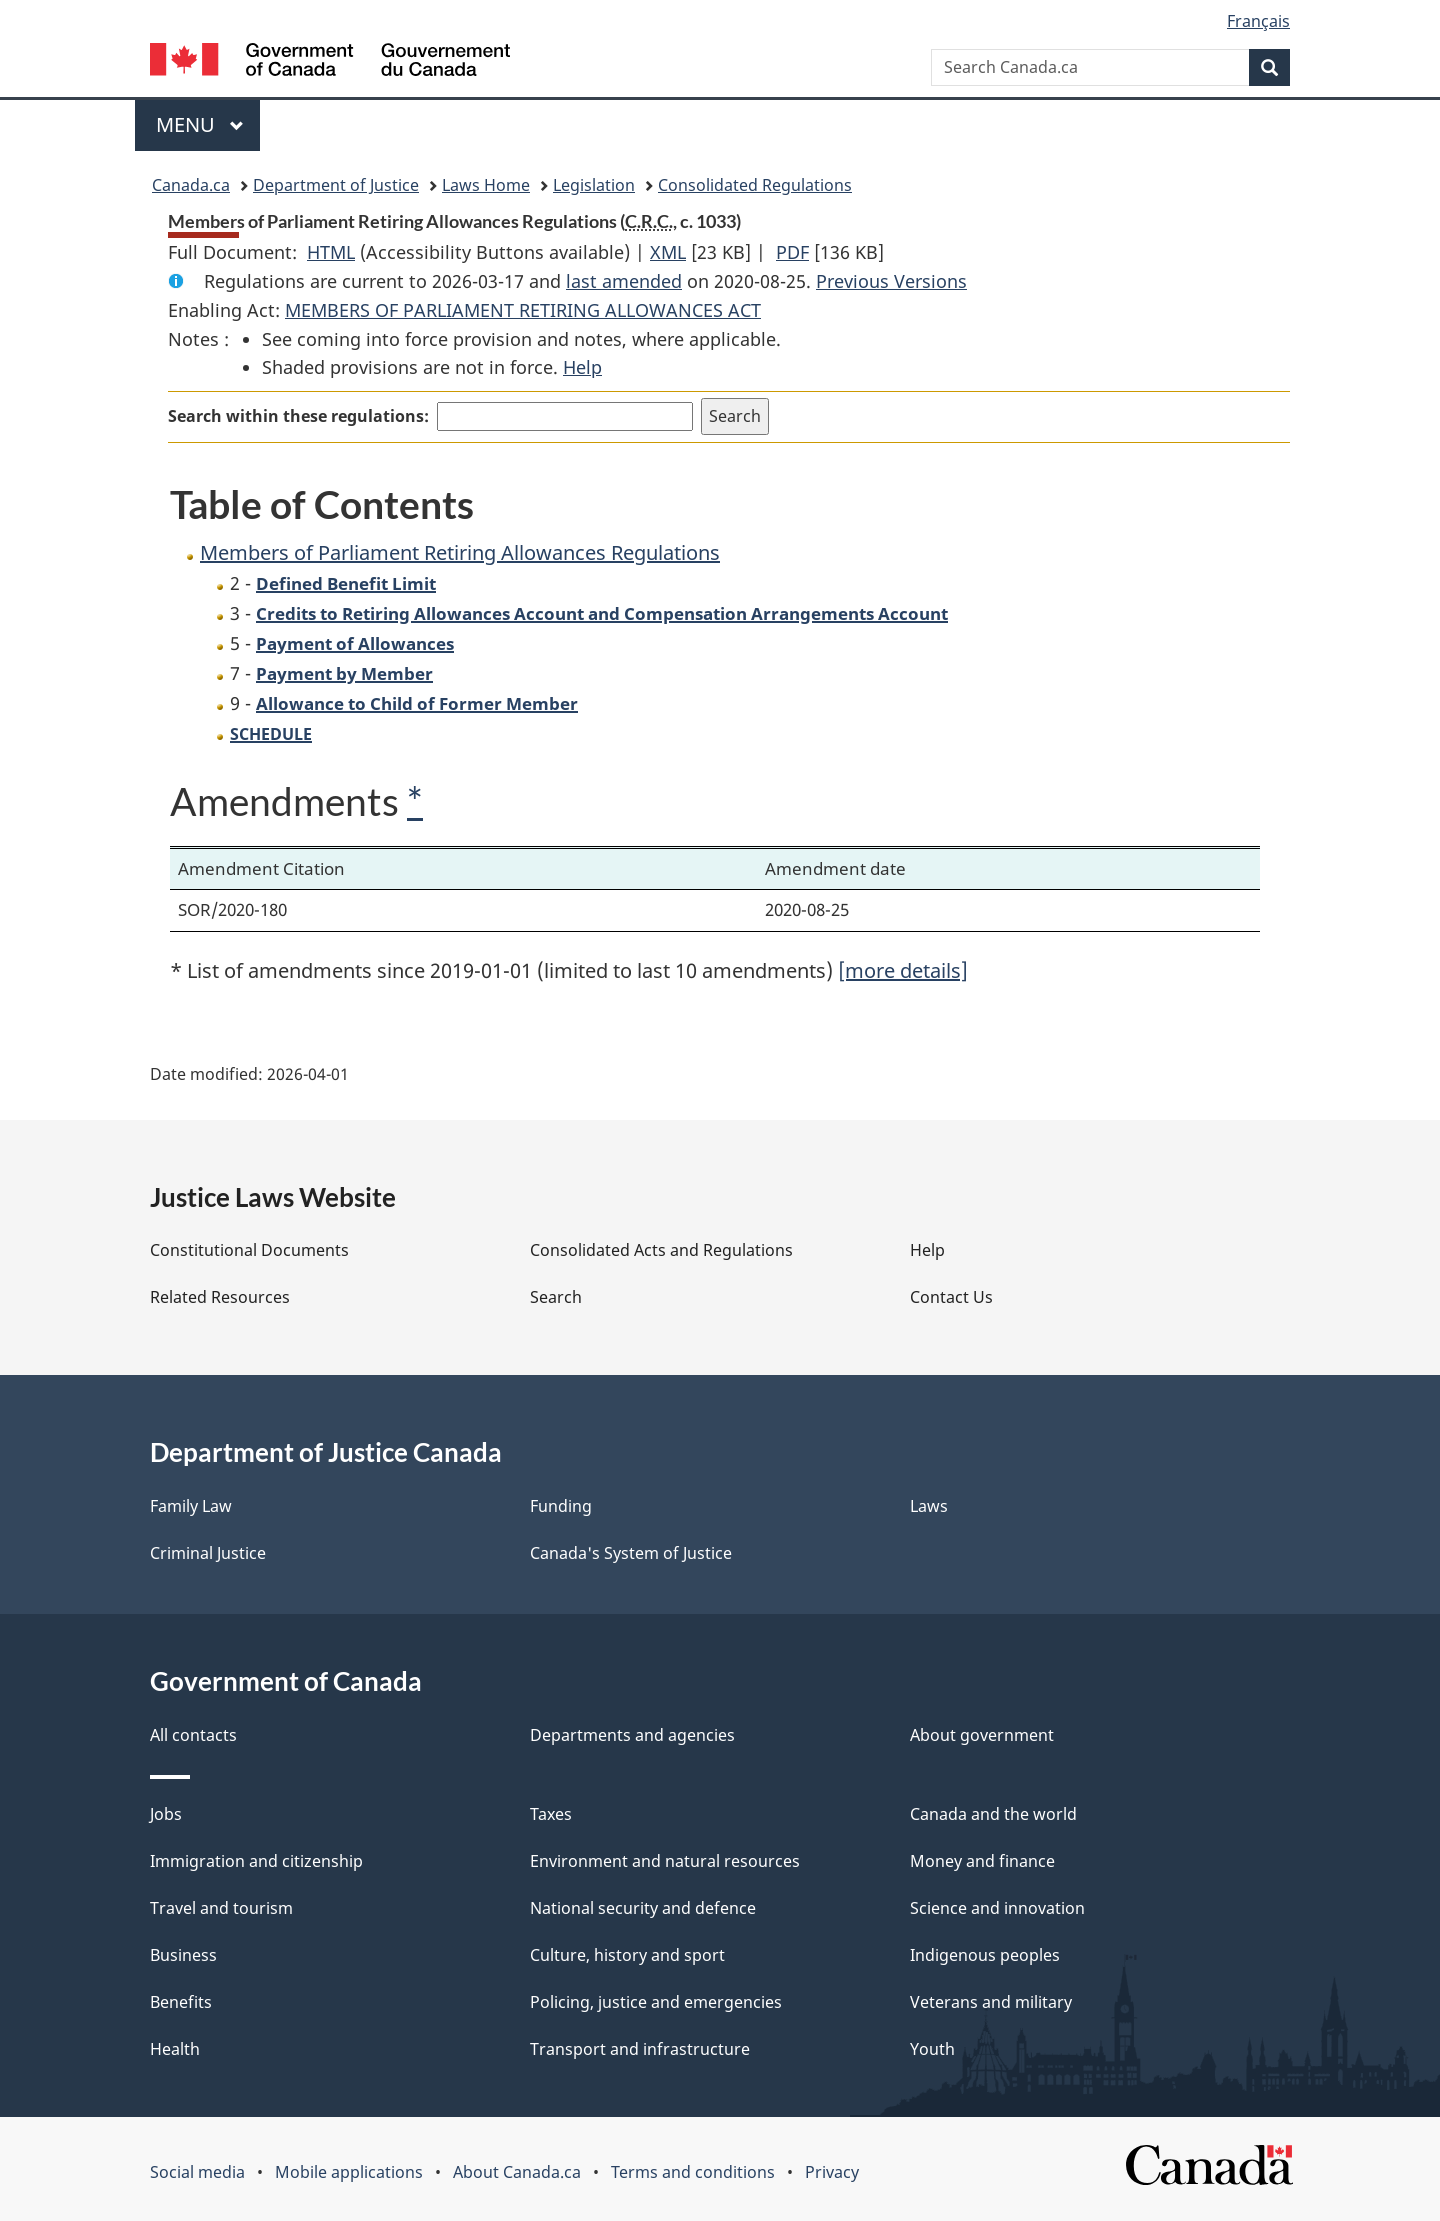 The image size is (1440, 2221). Describe the element at coordinates (460, 552) in the screenshot. I see `Members of Parliament Retiring Allowances Regulations` at that location.